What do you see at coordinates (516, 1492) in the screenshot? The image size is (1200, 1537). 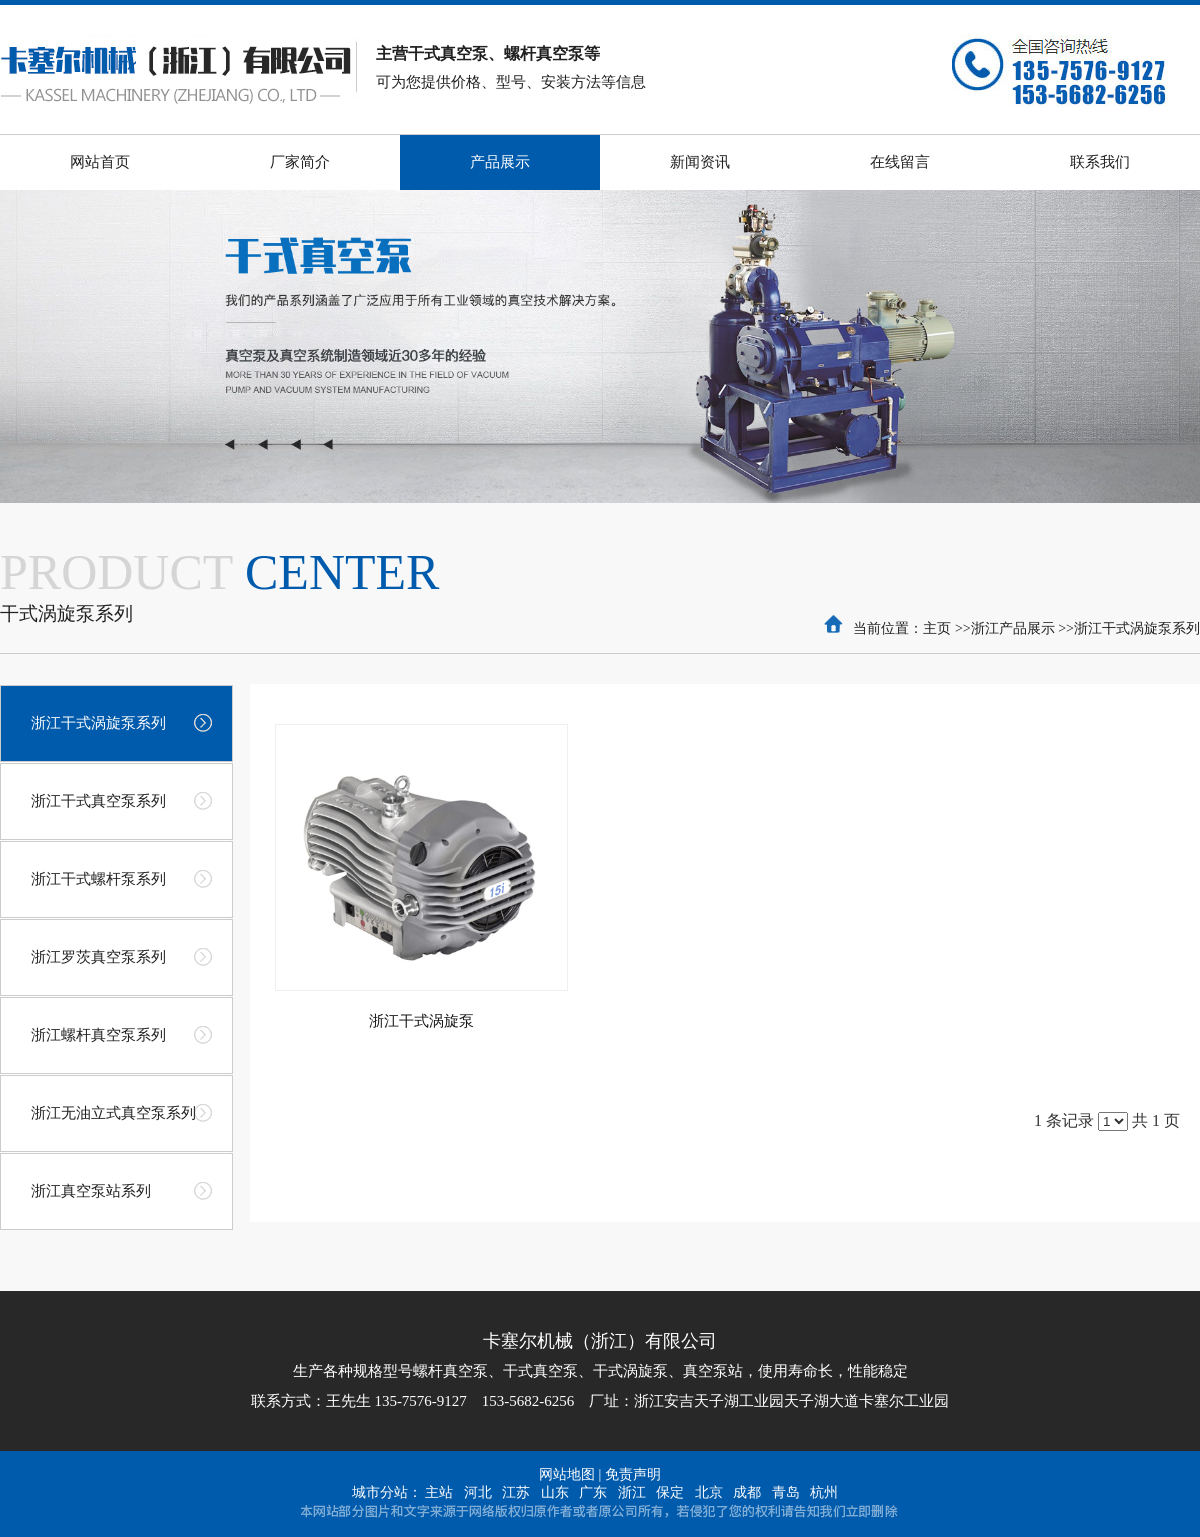 I see `江苏` at bounding box center [516, 1492].